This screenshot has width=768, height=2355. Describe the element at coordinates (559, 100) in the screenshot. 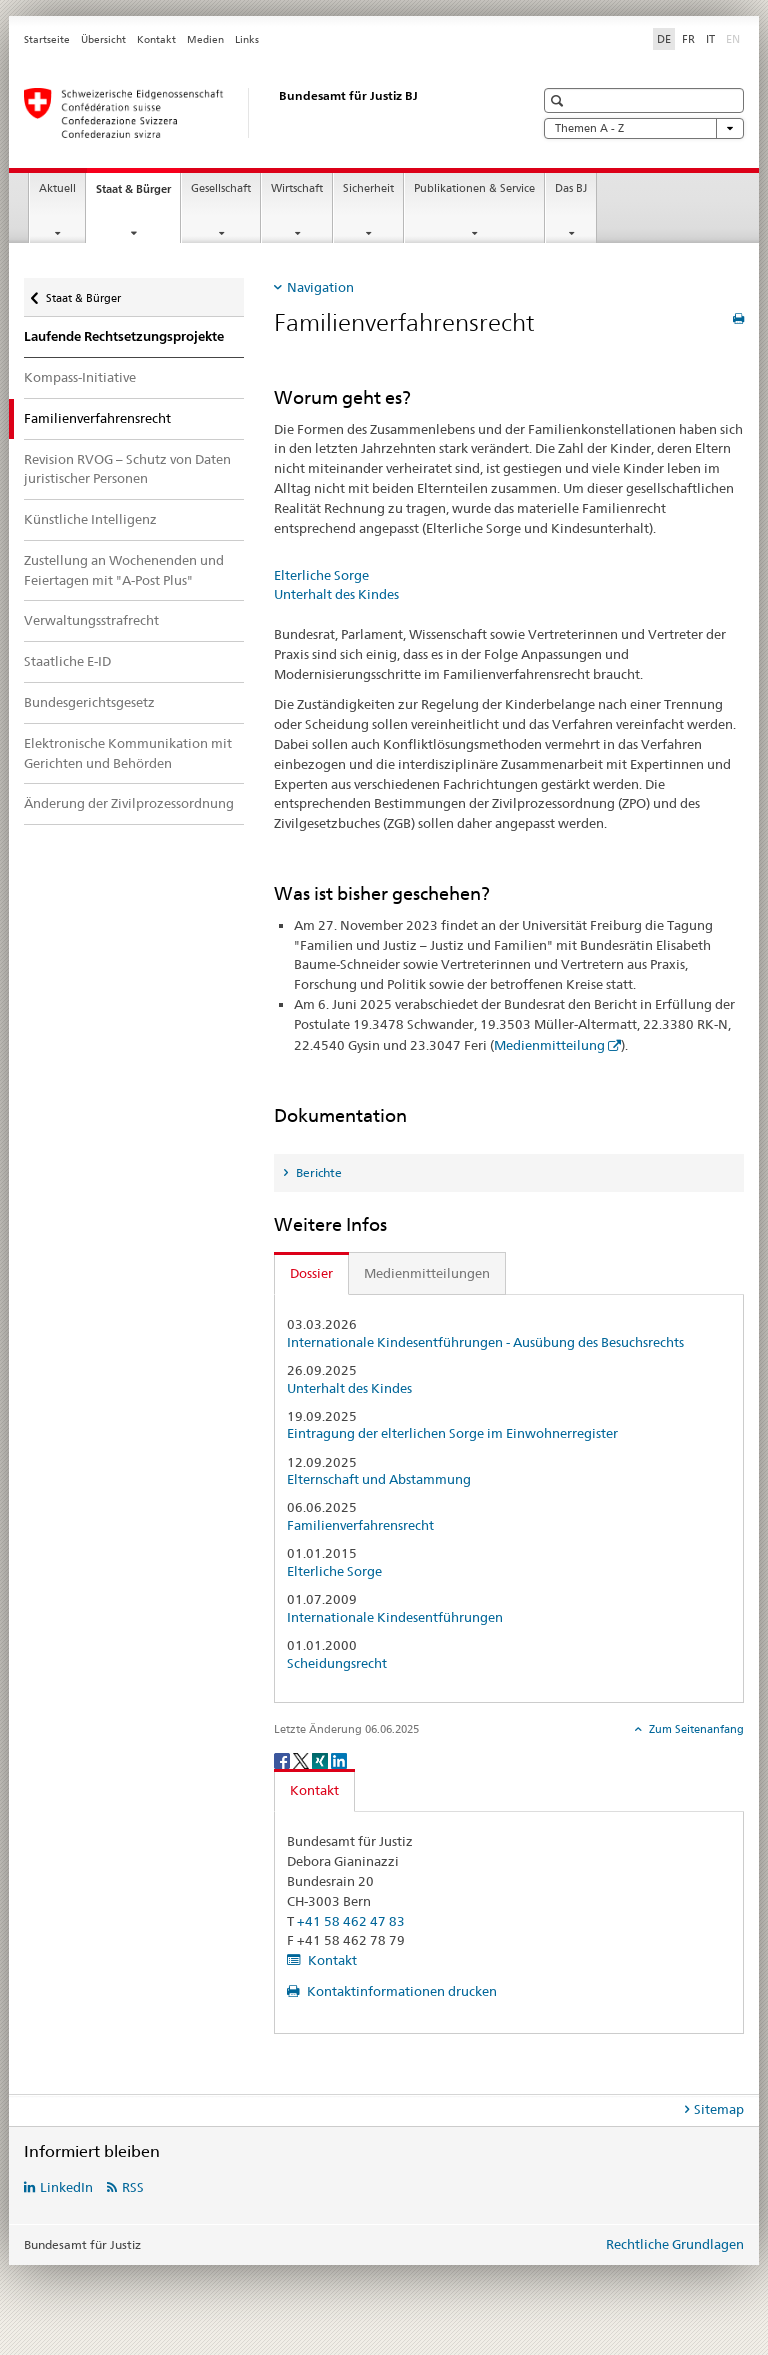

I see `[button]` at that location.